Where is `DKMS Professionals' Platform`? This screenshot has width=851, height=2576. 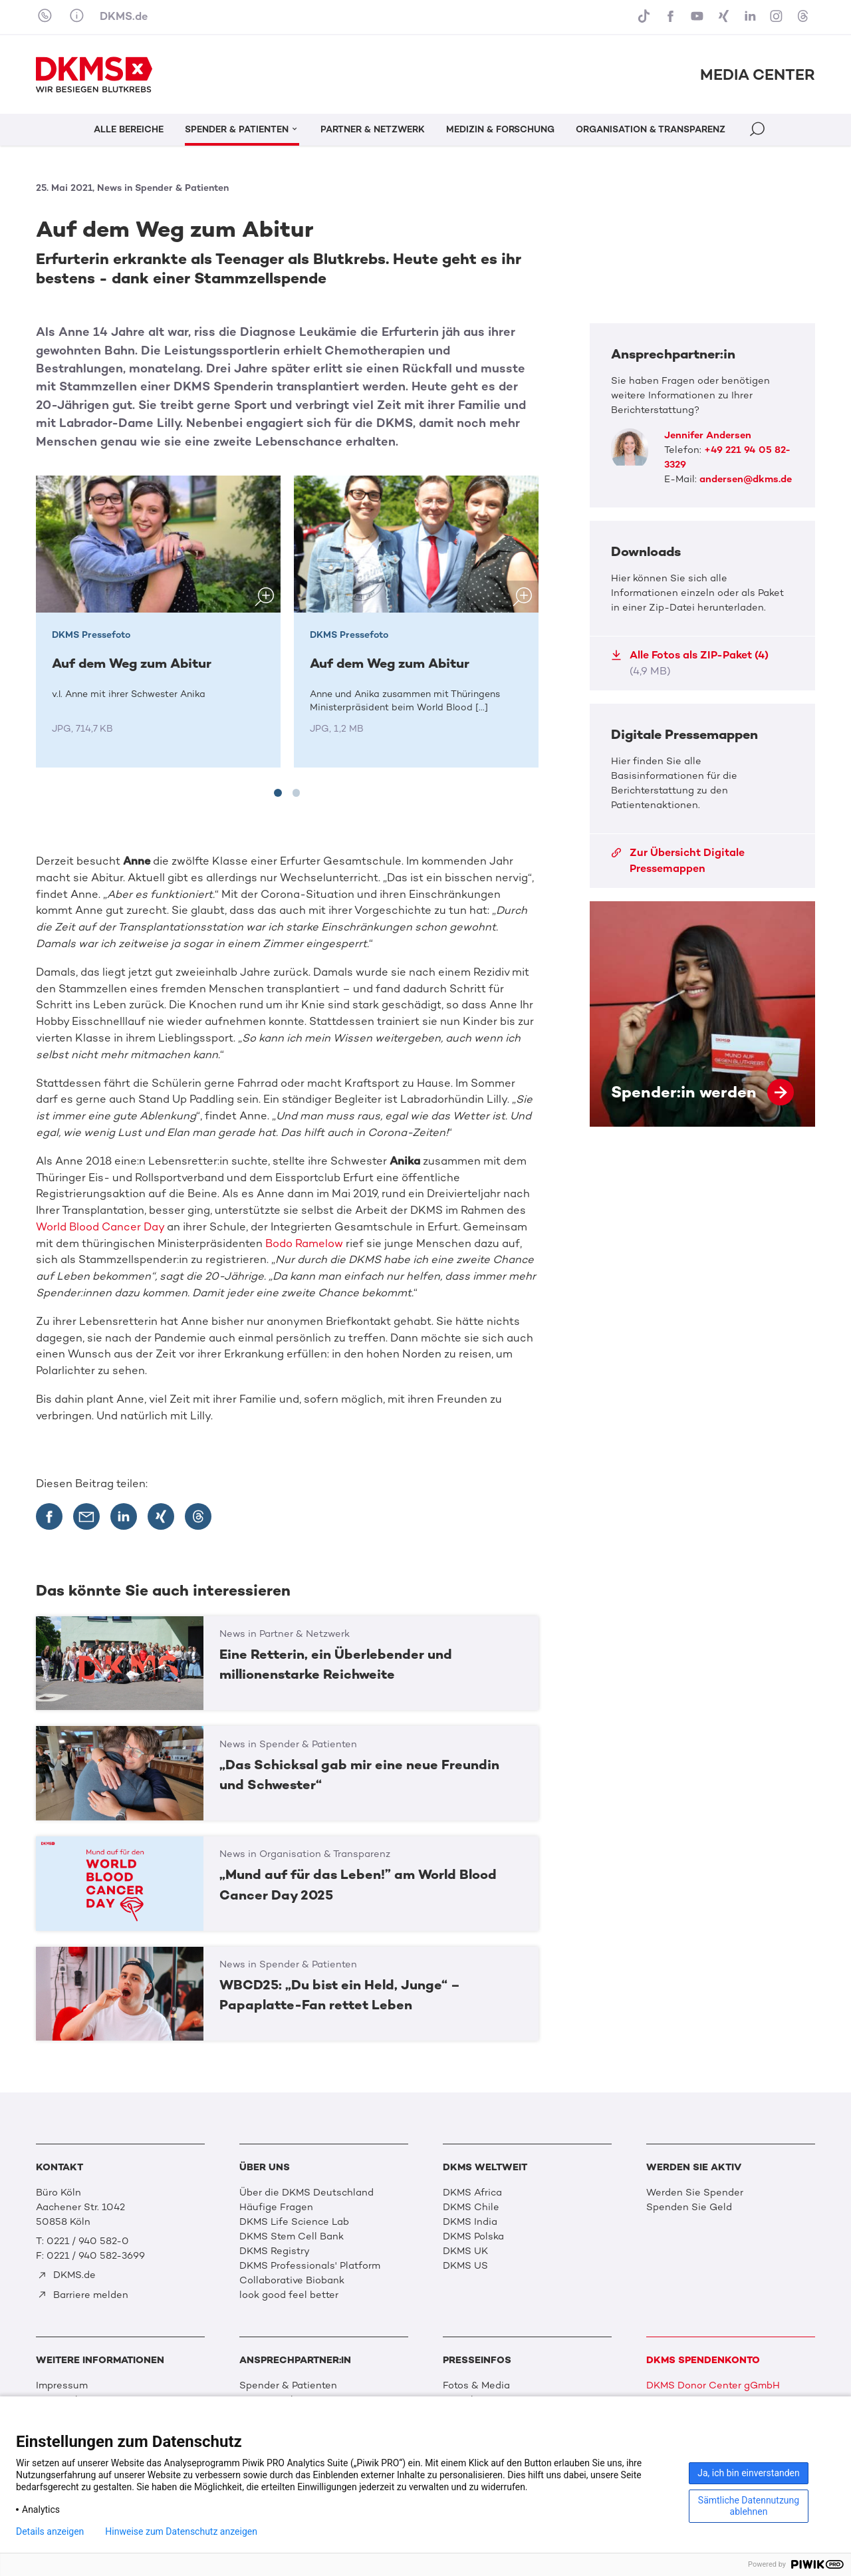
DKMS Professionals' Platform is located at coordinates (309, 2265).